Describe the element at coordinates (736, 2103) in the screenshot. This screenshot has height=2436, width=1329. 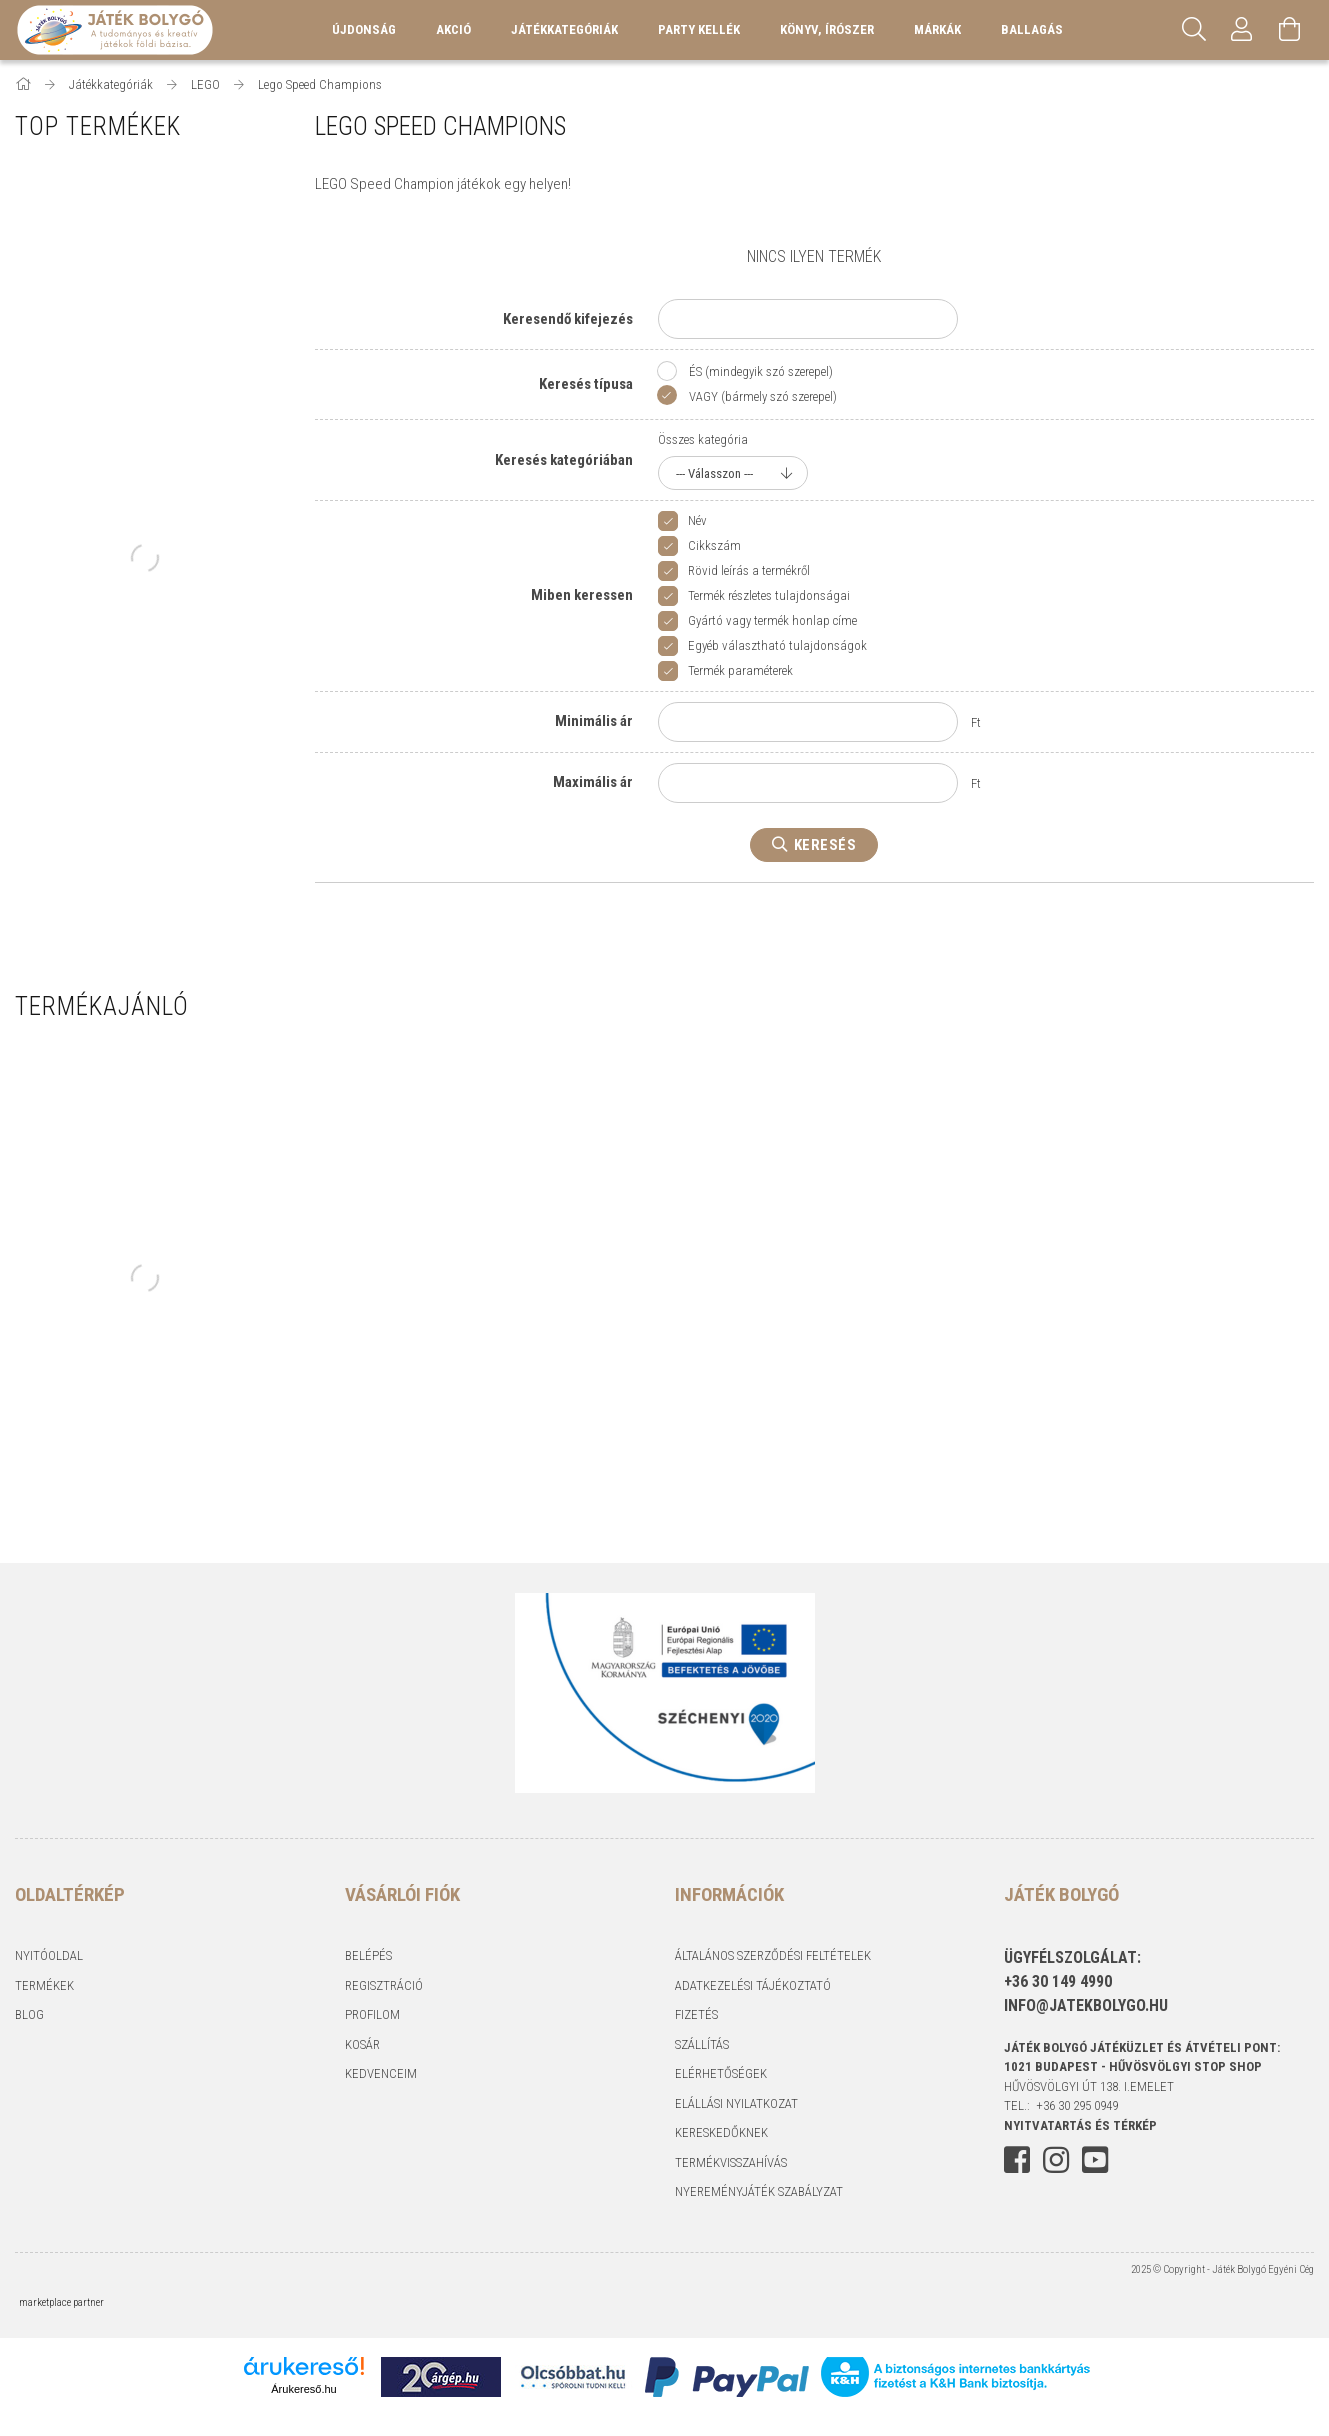
I see `Elállási nyilatkozat` at that location.